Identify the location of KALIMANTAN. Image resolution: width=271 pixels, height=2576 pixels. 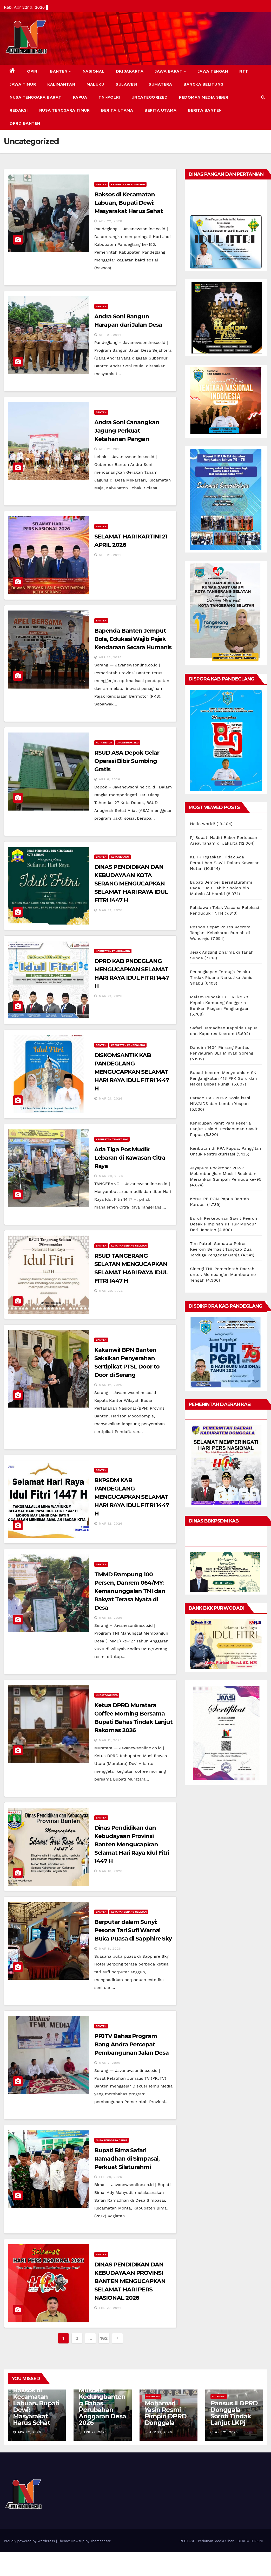
(61, 84).